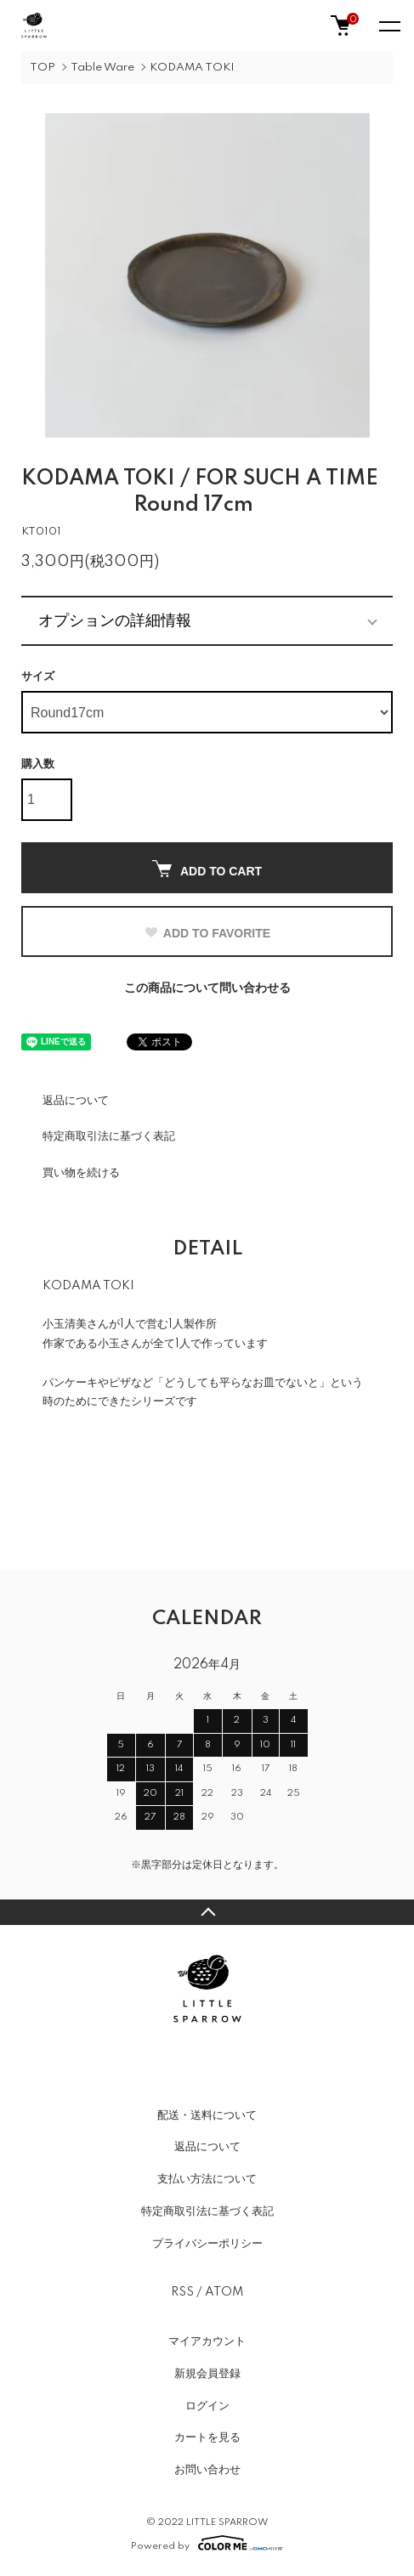 This screenshot has width=414, height=2576. Describe the element at coordinates (207, 869) in the screenshot. I see `ADD TO CART` at that location.